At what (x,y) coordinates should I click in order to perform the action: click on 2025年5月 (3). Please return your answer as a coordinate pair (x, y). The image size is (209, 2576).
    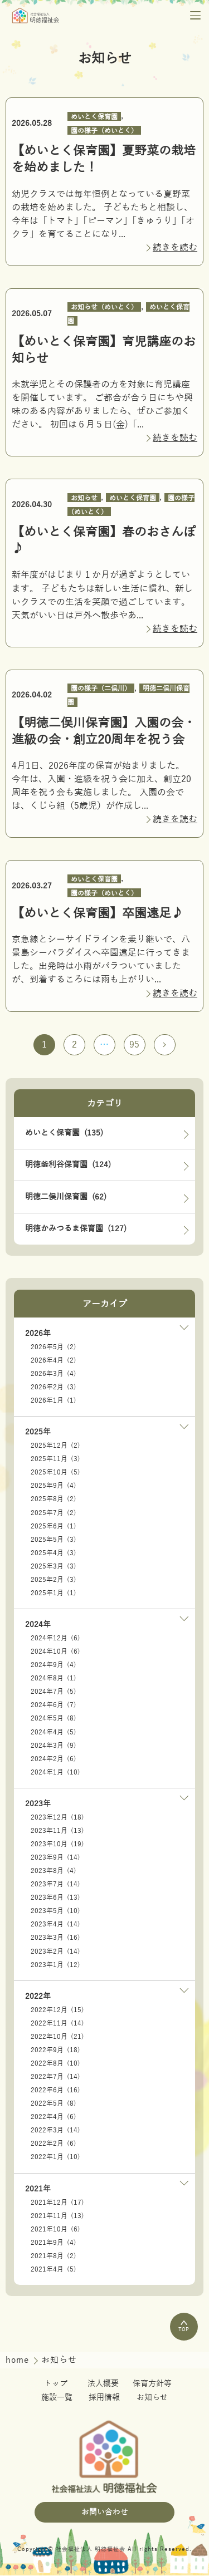
    Looking at the image, I should click on (53, 1540).